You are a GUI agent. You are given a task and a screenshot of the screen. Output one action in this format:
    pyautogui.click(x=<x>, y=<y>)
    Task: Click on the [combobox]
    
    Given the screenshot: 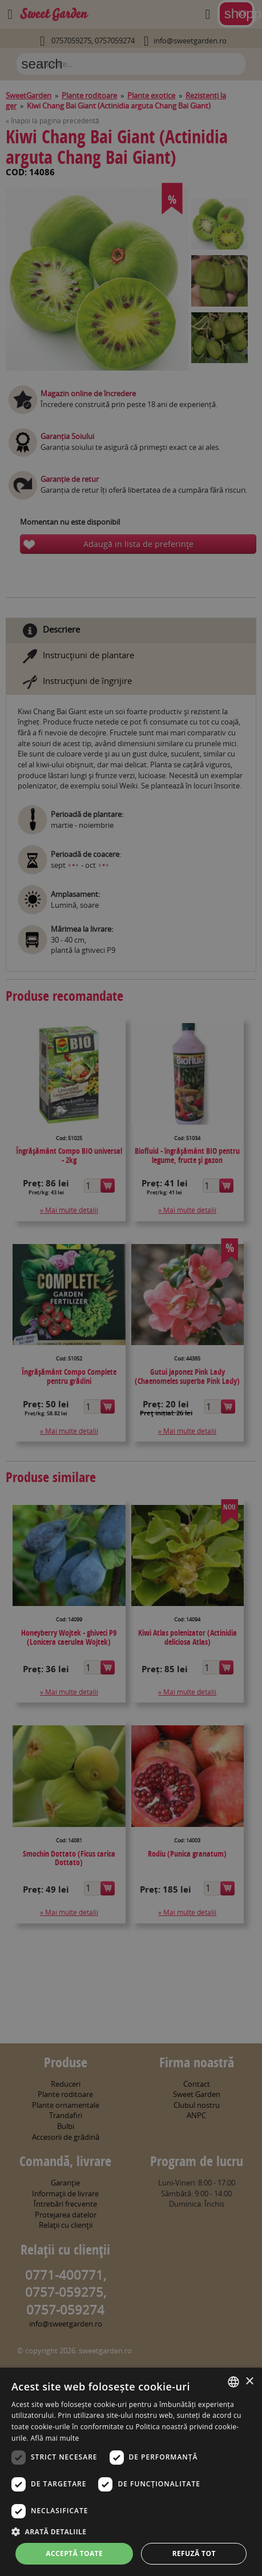 What is the action you would take?
    pyautogui.click(x=233, y=2382)
    